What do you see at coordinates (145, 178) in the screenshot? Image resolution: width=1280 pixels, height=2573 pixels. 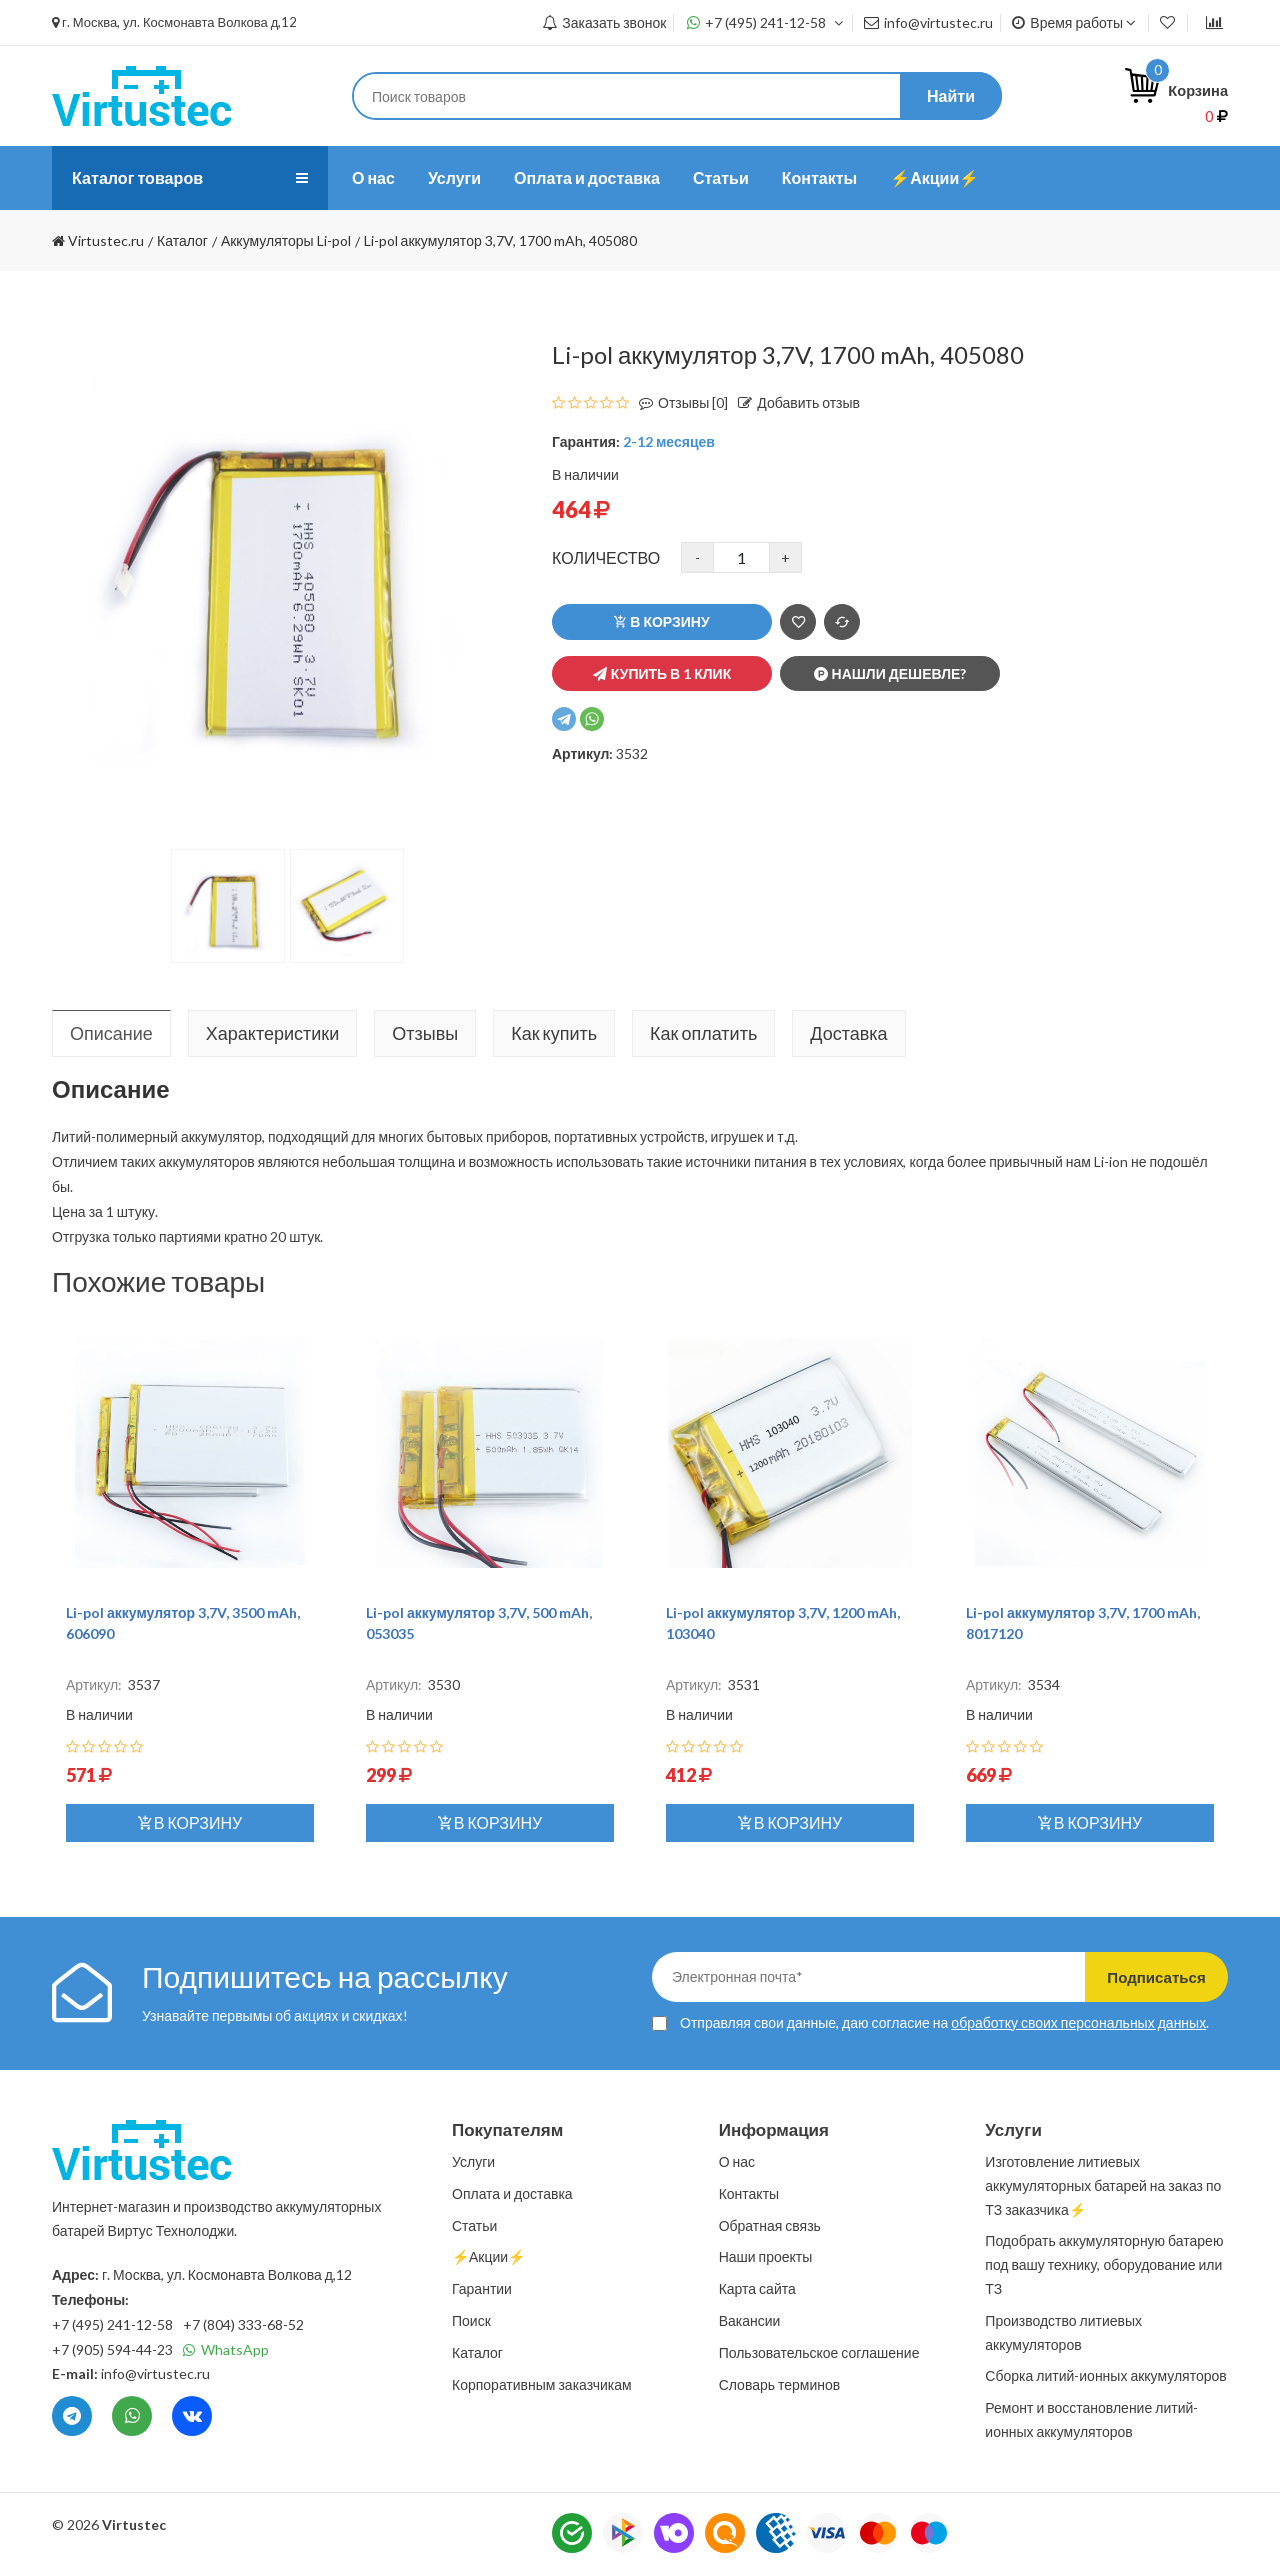 I see `Каталог товаров` at bounding box center [145, 178].